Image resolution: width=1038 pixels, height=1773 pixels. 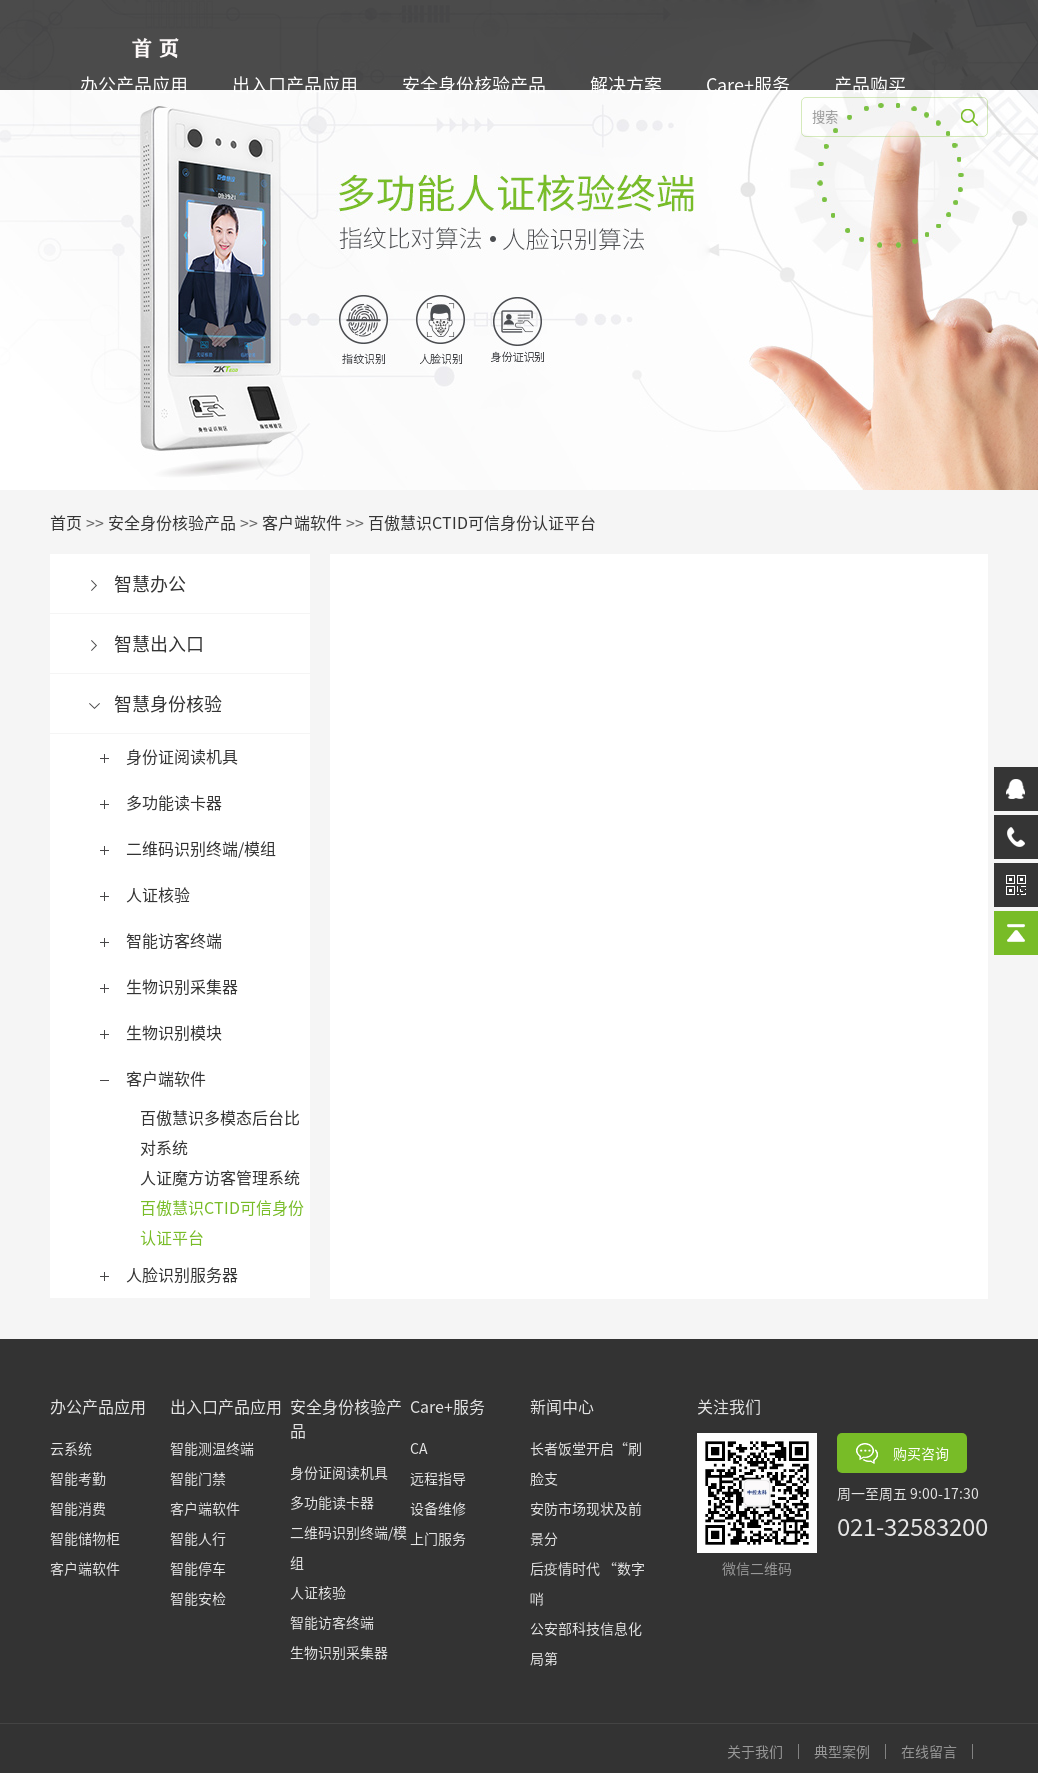 I want to click on 身份证阅读机具, so click(x=187, y=756).